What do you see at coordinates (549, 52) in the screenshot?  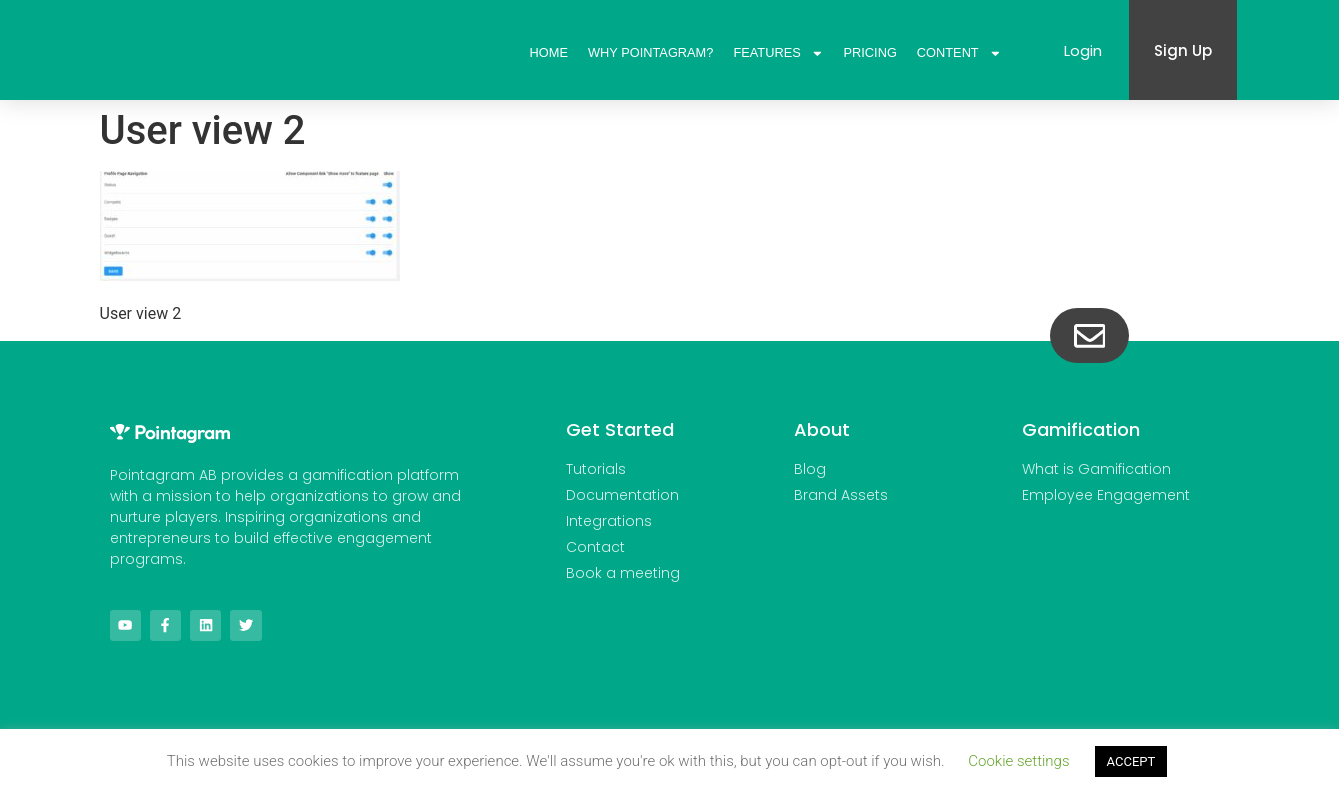 I see `Home` at bounding box center [549, 52].